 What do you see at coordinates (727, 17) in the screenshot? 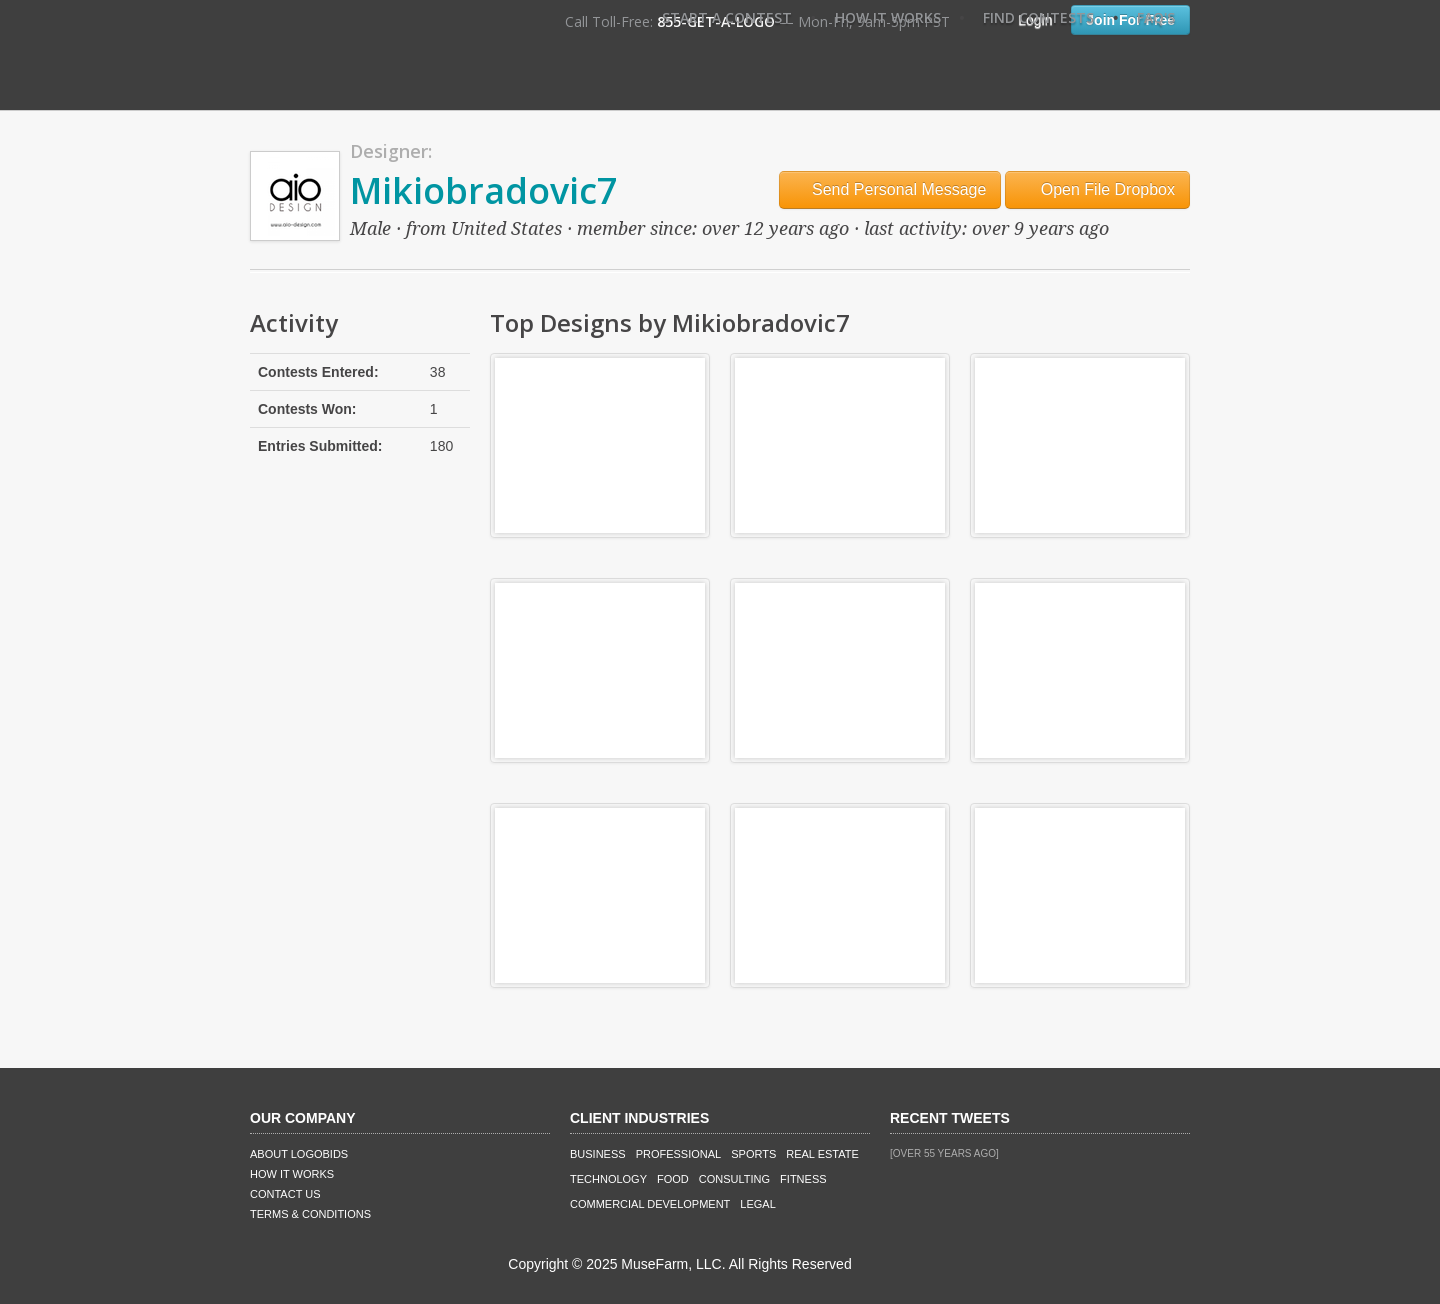
I see `Start A Contest` at bounding box center [727, 17].